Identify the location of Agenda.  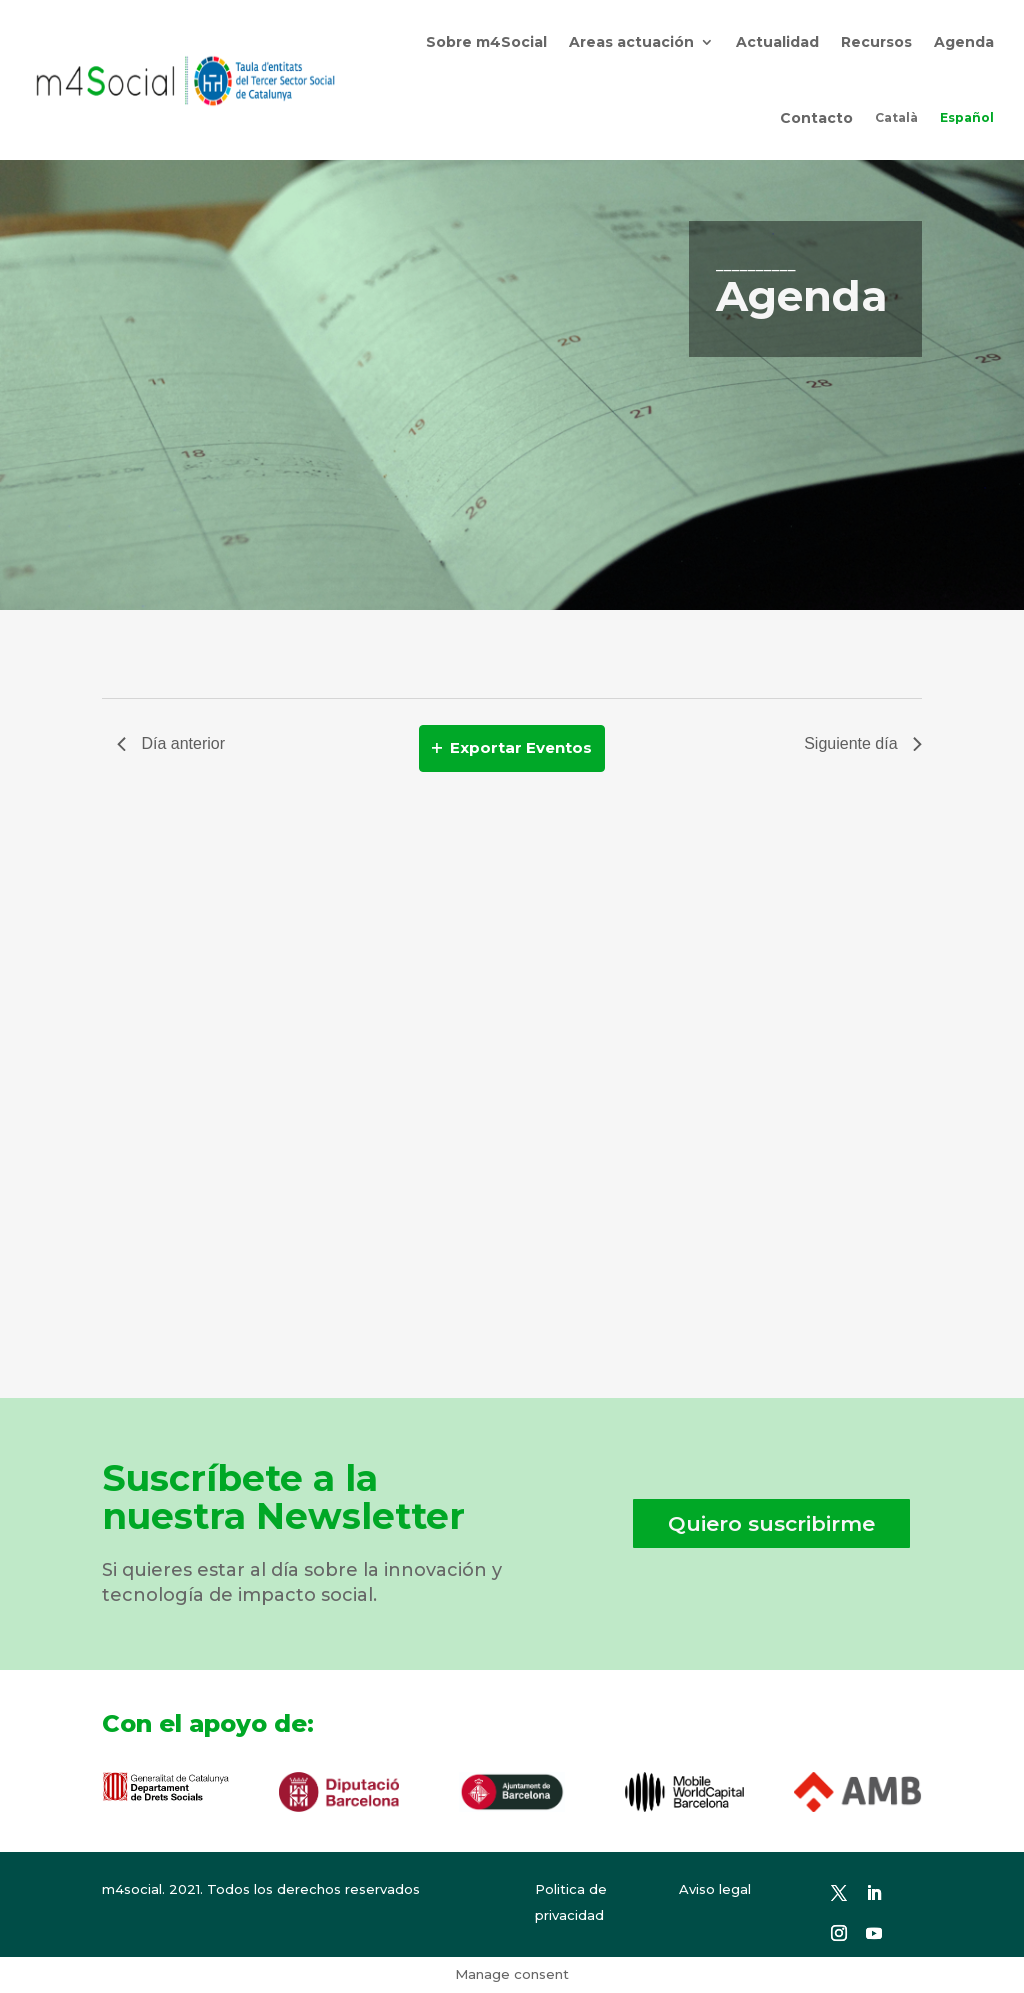
(964, 42).